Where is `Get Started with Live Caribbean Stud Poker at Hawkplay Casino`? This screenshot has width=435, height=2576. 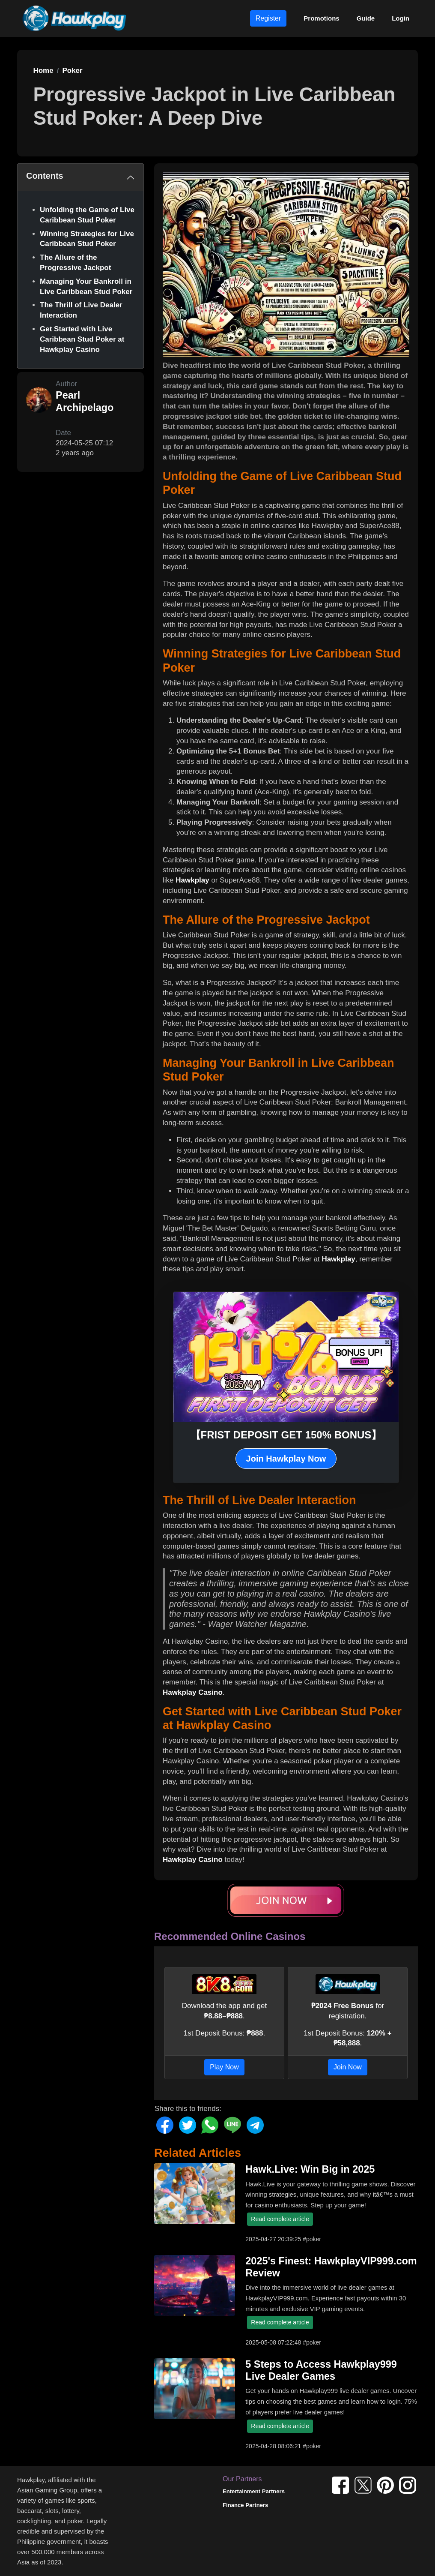
Get Started with Live Caribbean Stud Poker at Hawkplay Casino is located at coordinates (82, 339).